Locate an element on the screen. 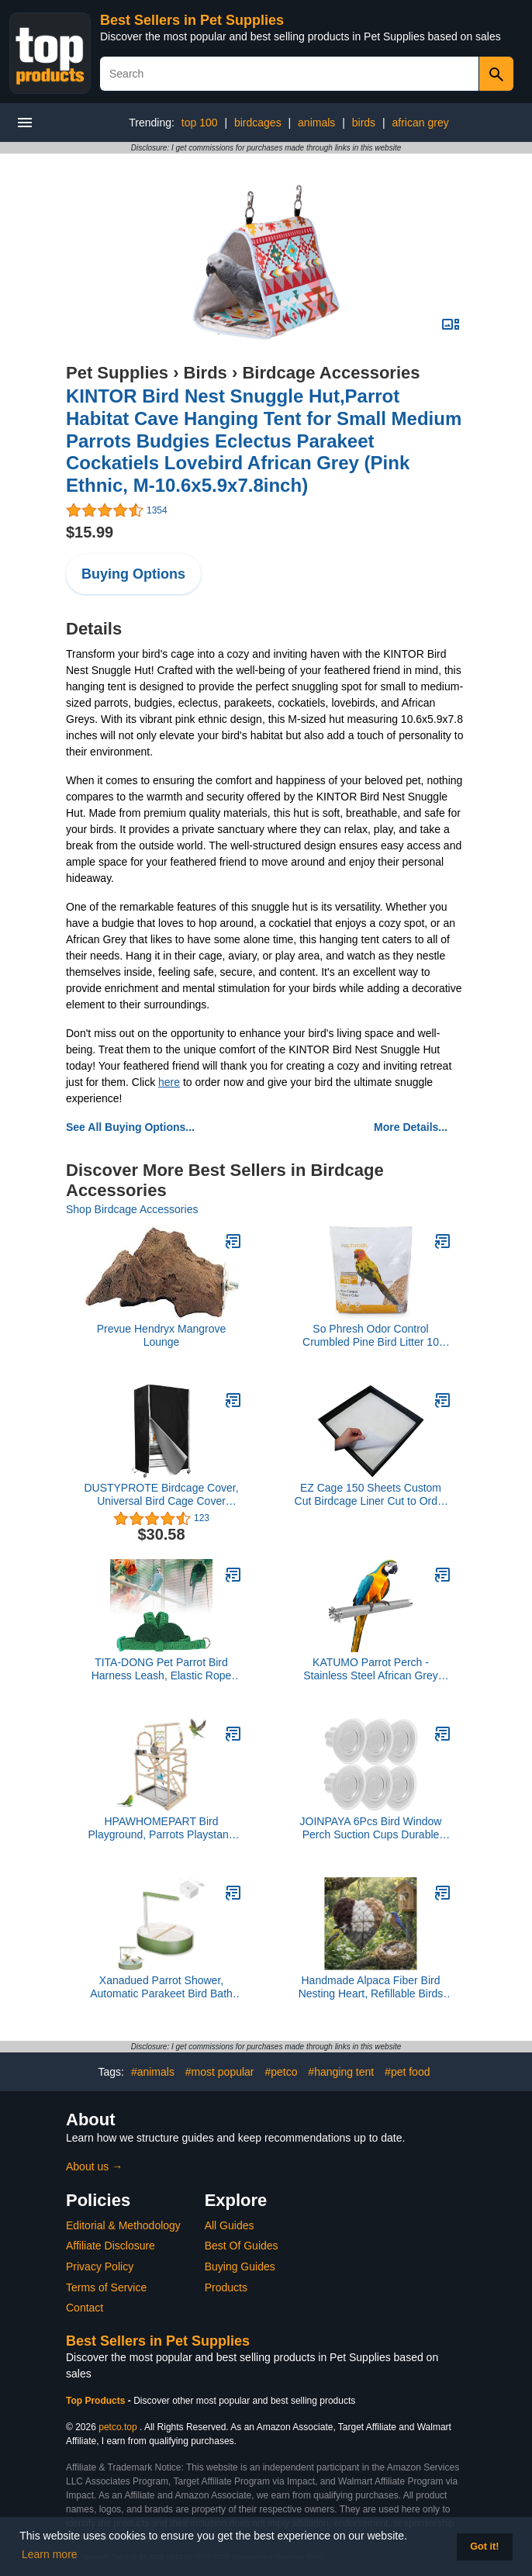 The height and width of the screenshot is (2576, 532). #petco is located at coordinates (280, 2072).